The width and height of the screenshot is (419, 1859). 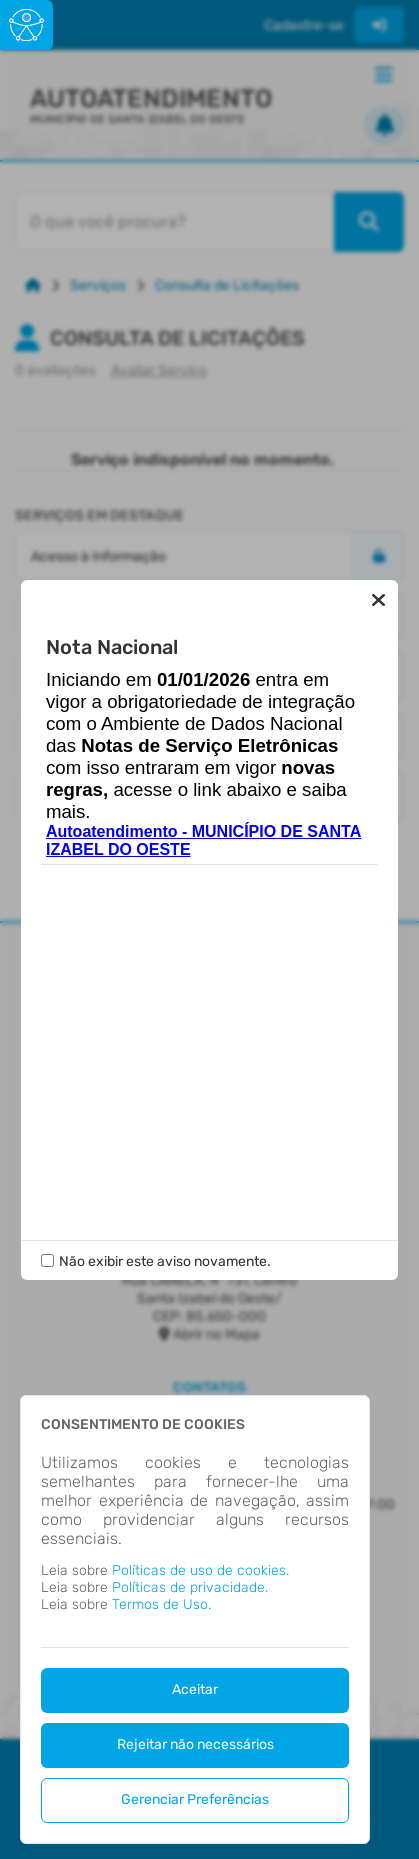 What do you see at coordinates (195, 1689) in the screenshot?
I see `Aceitar` at bounding box center [195, 1689].